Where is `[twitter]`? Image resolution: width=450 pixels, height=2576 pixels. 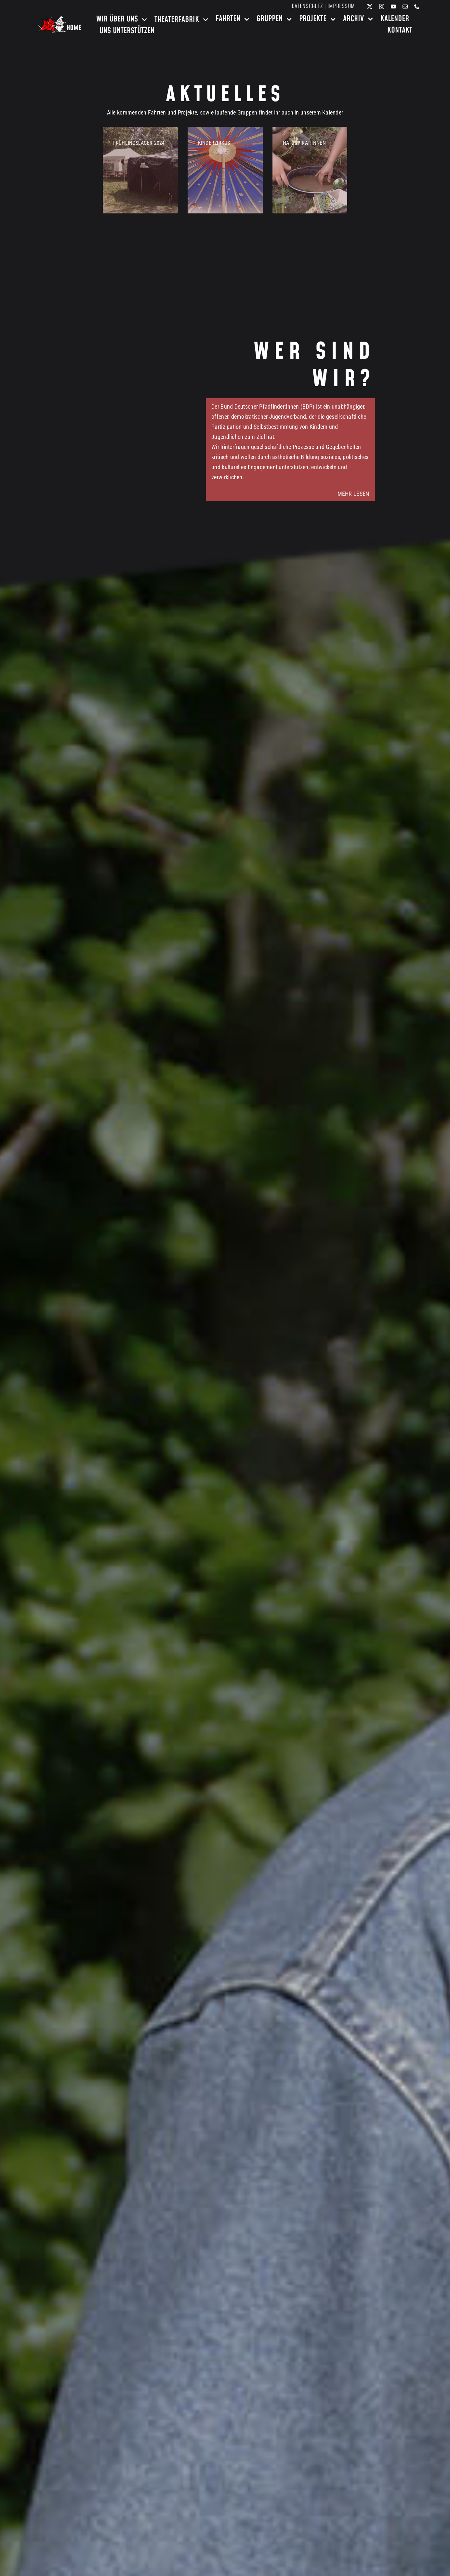 [twitter] is located at coordinates (369, 6).